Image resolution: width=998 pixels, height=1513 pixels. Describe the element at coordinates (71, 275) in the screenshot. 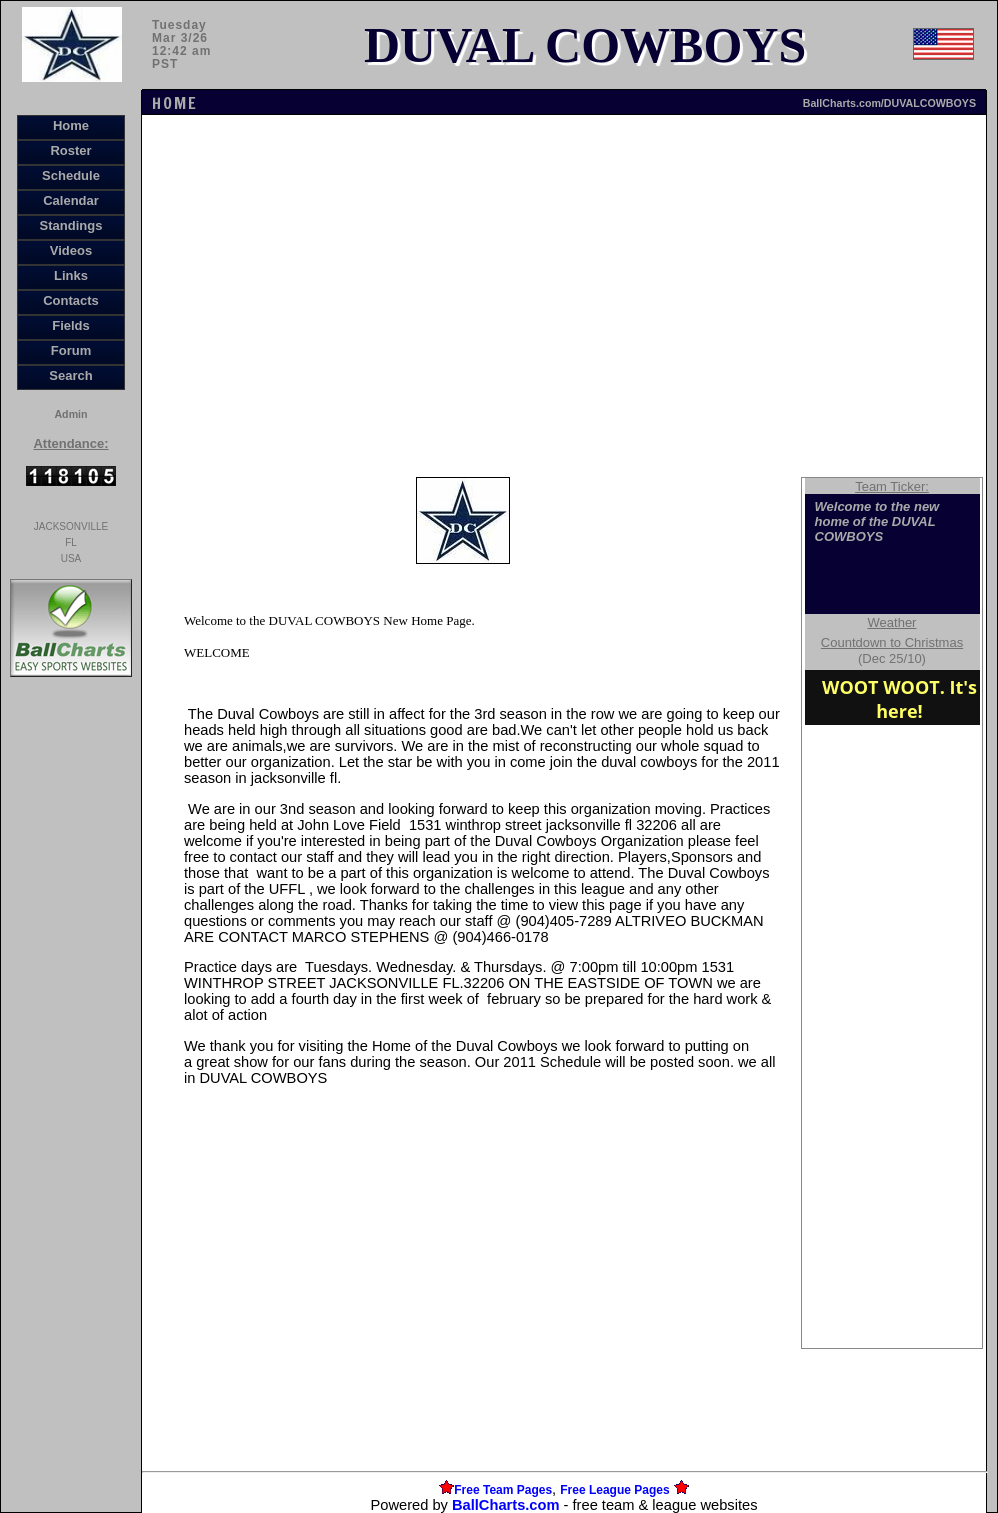

I see `Links` at that location.